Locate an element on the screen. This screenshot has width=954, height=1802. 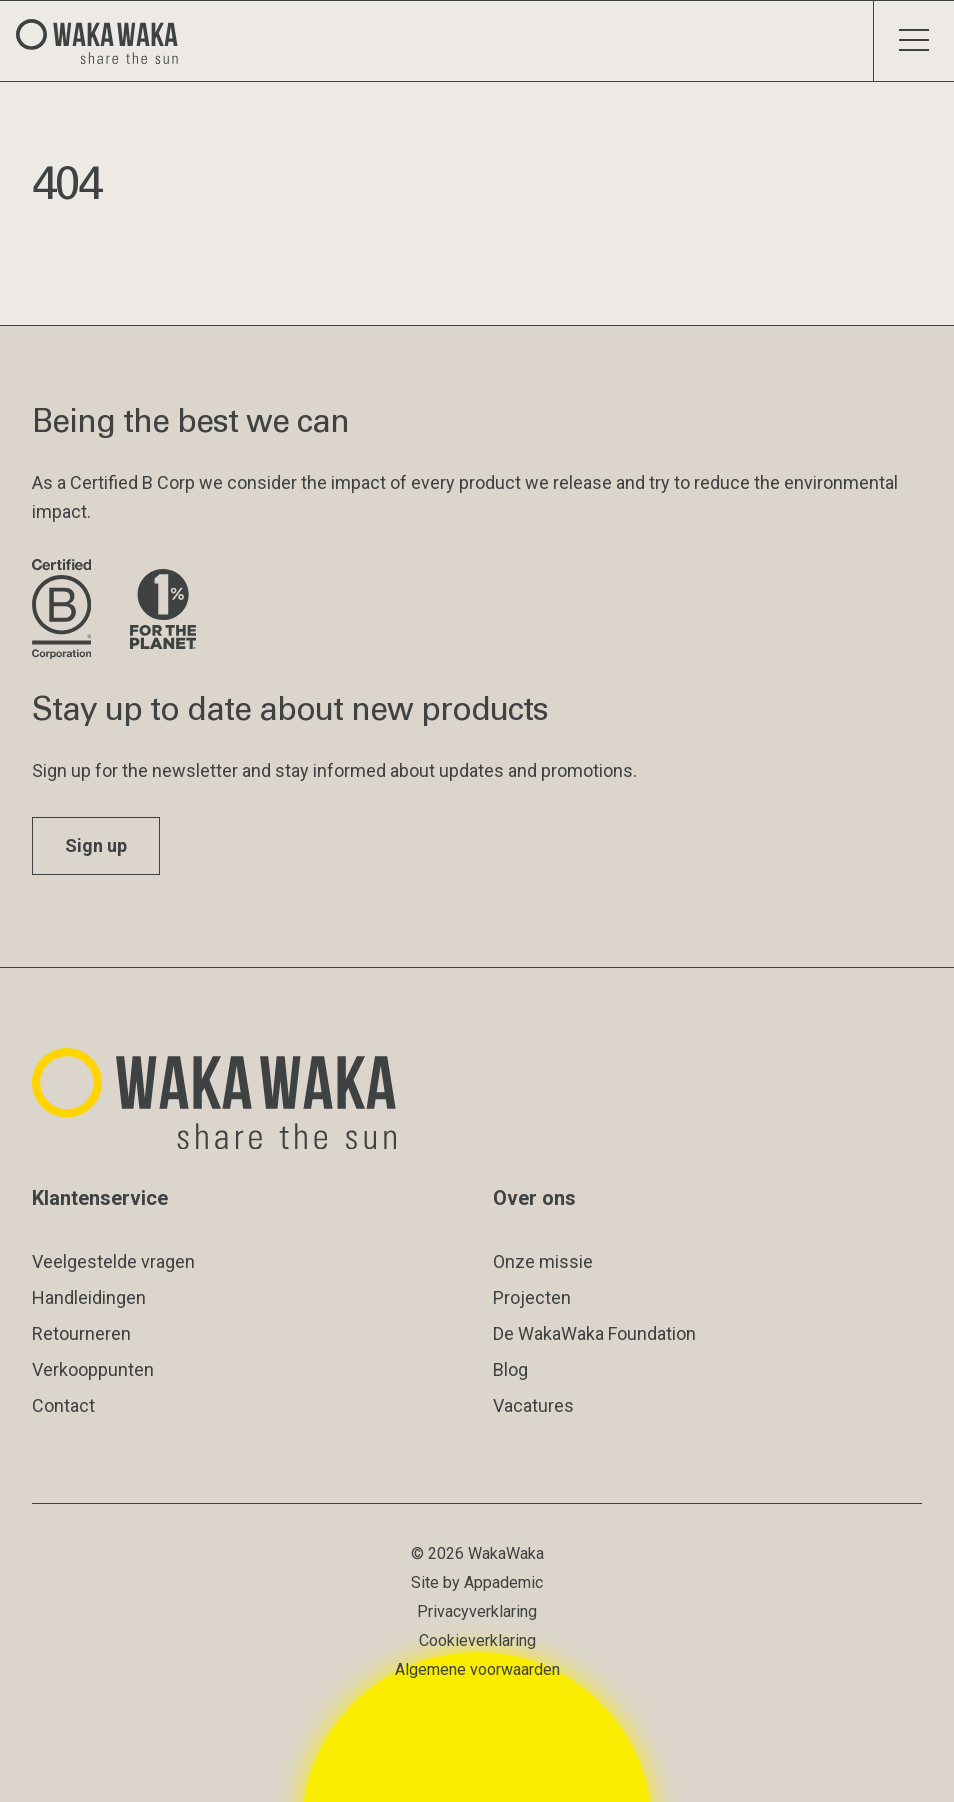
[Bezoek de website van B Corporation] is located at coordinates (65, 610).